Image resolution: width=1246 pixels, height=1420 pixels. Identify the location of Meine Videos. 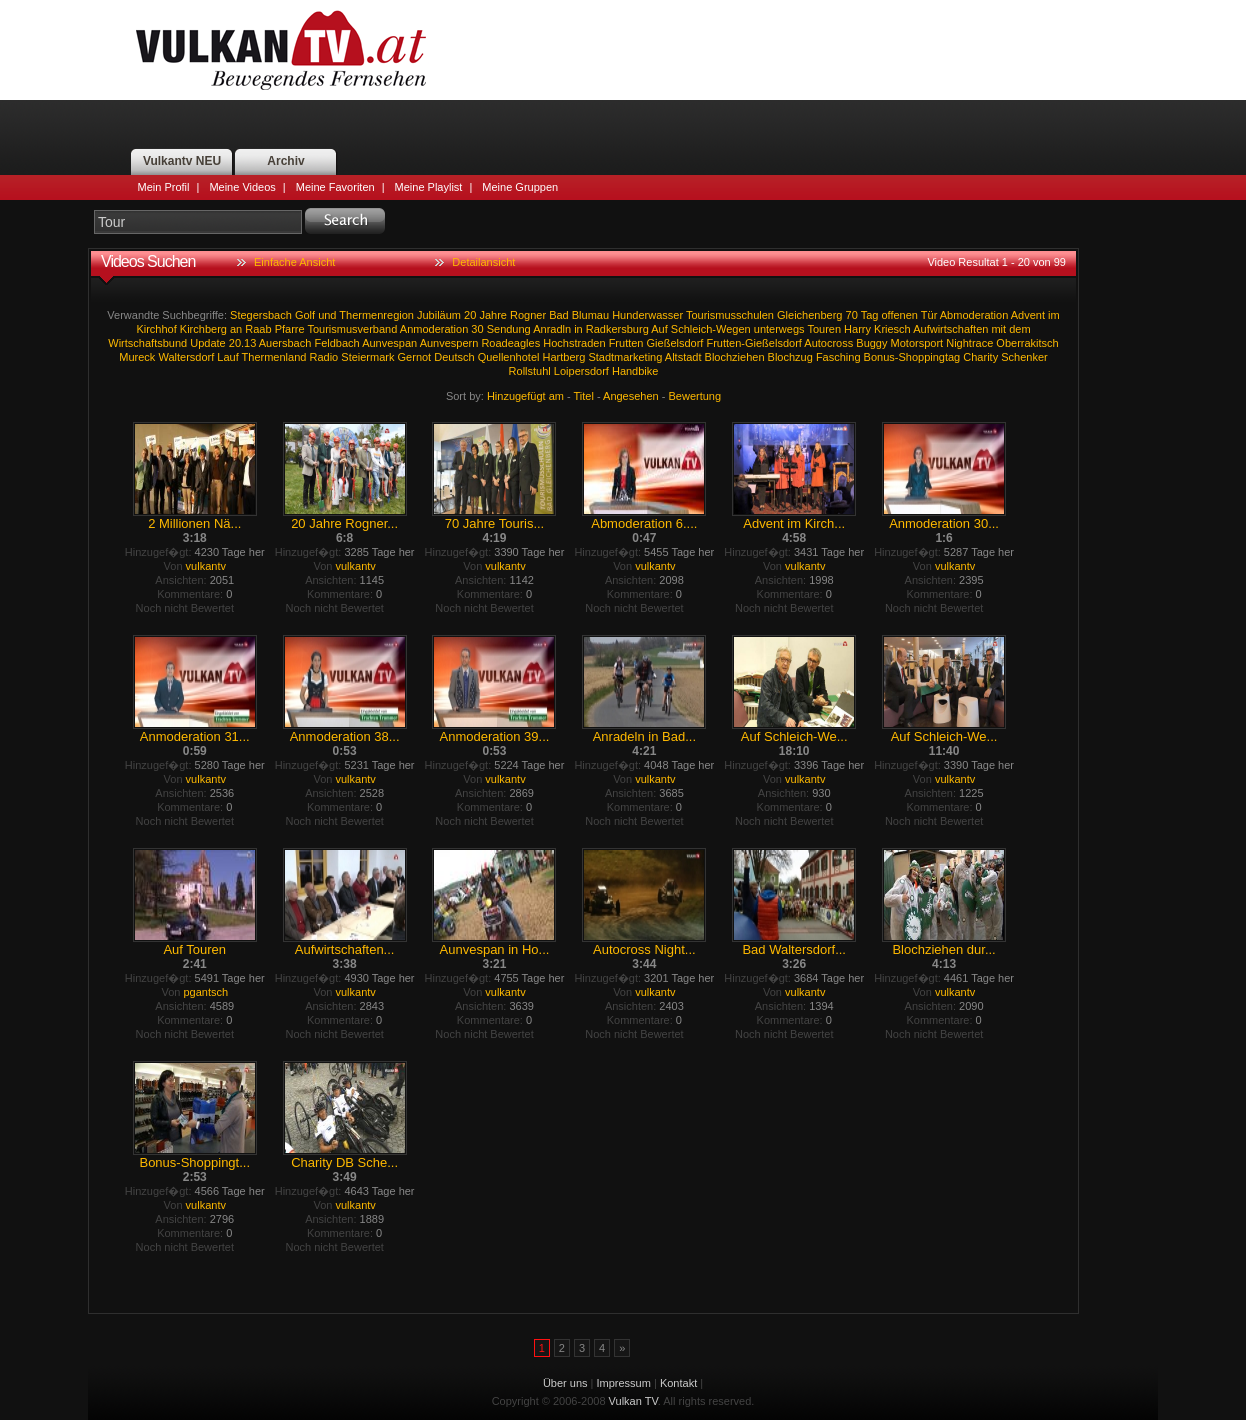
(242, 187).